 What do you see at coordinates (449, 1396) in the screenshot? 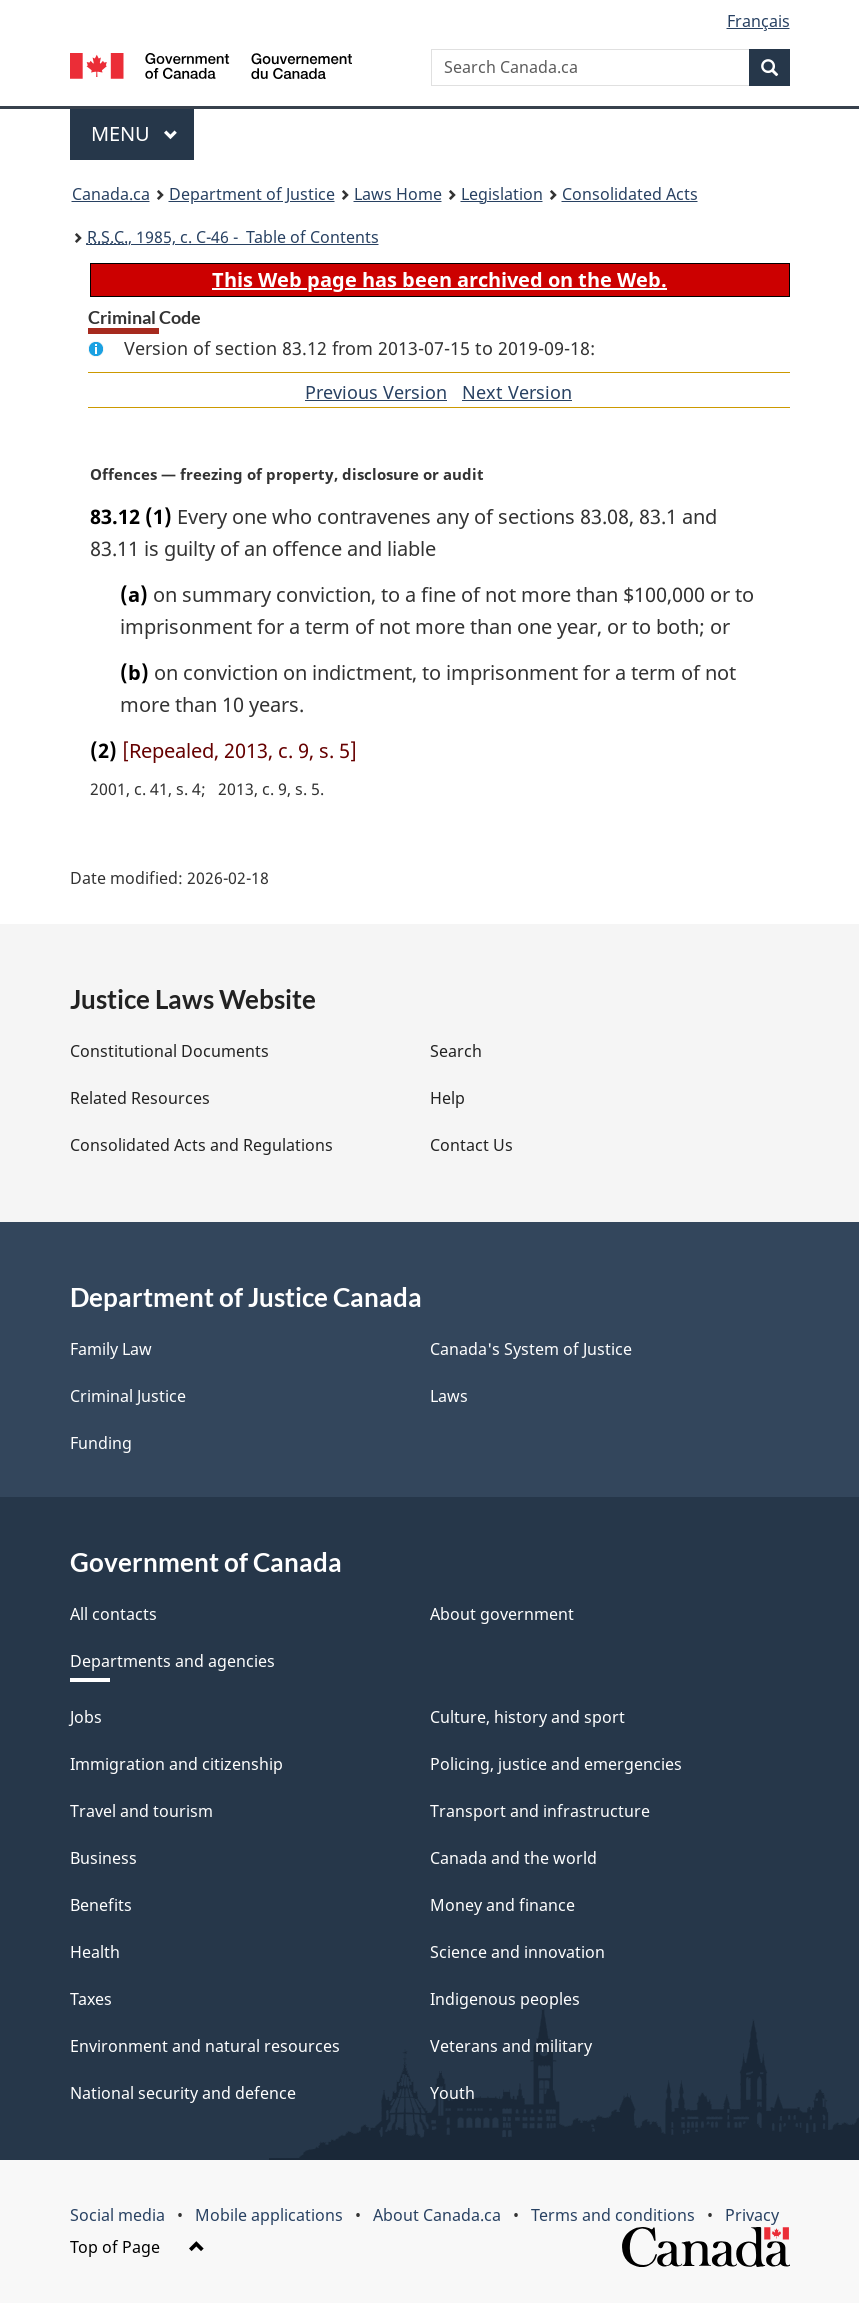
I see `Laws` at bounding box center [449, 1396].